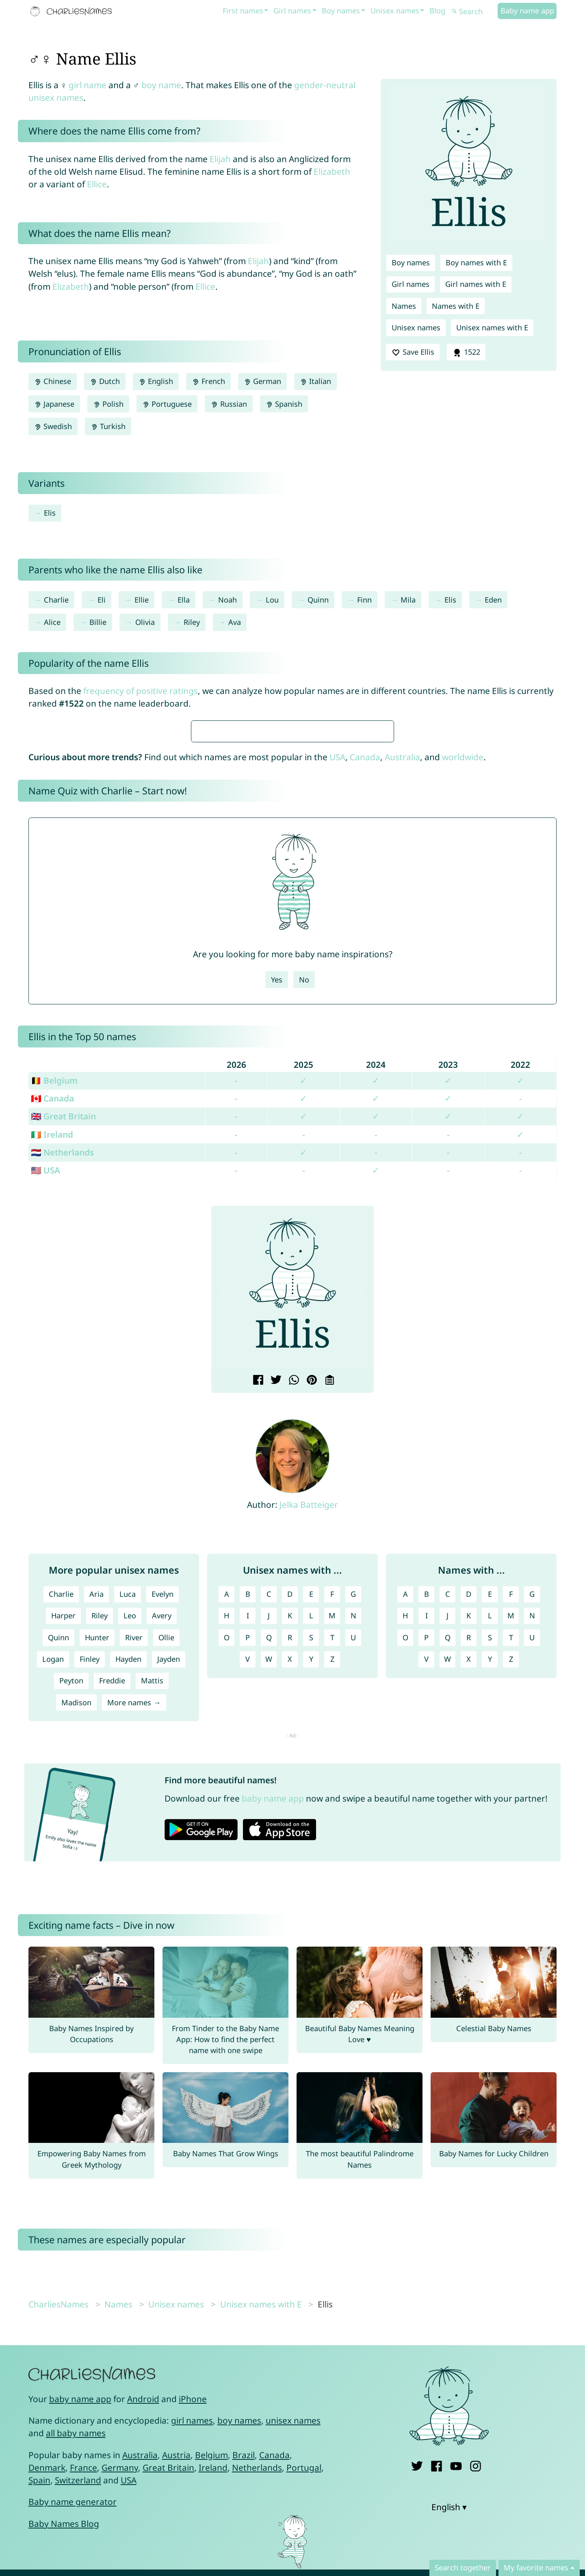 The height and width of the screenshot is (2576, 585). What do you see at coordinates (311, 1900) in the screenshot?
I see `Y [Unisex names with Y]` at bounding box center [311, 1900].